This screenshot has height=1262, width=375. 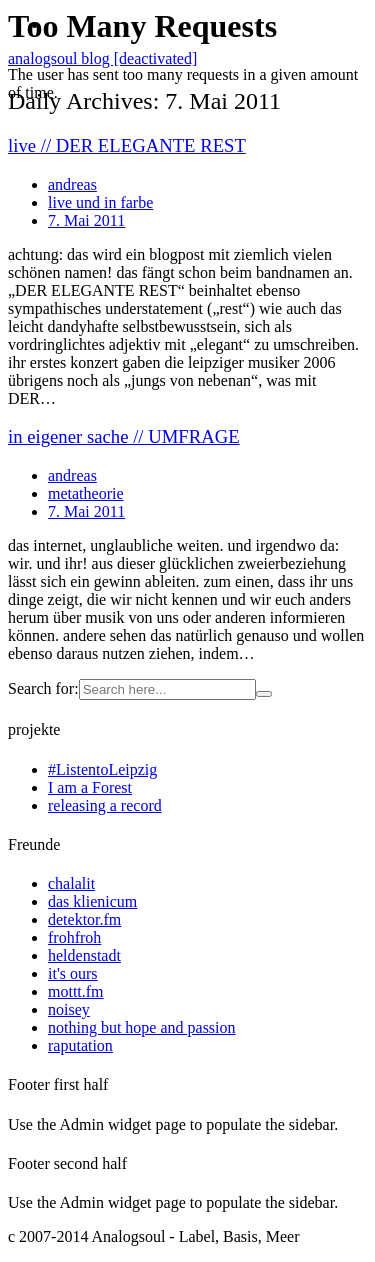 I want to click on releasing a record, so click(x=105, y=805).